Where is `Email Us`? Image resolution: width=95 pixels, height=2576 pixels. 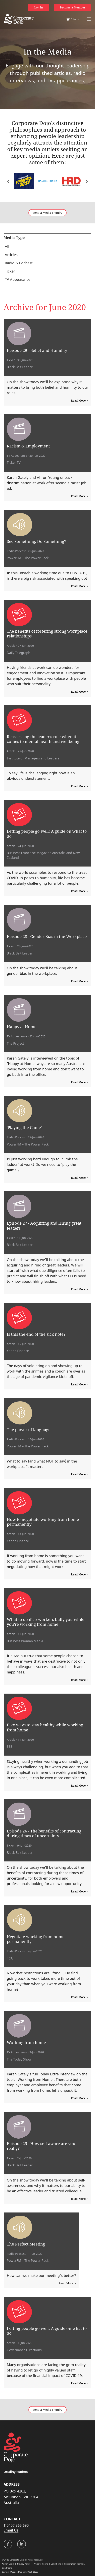
Email Us is located at coordinates (11, 2530).